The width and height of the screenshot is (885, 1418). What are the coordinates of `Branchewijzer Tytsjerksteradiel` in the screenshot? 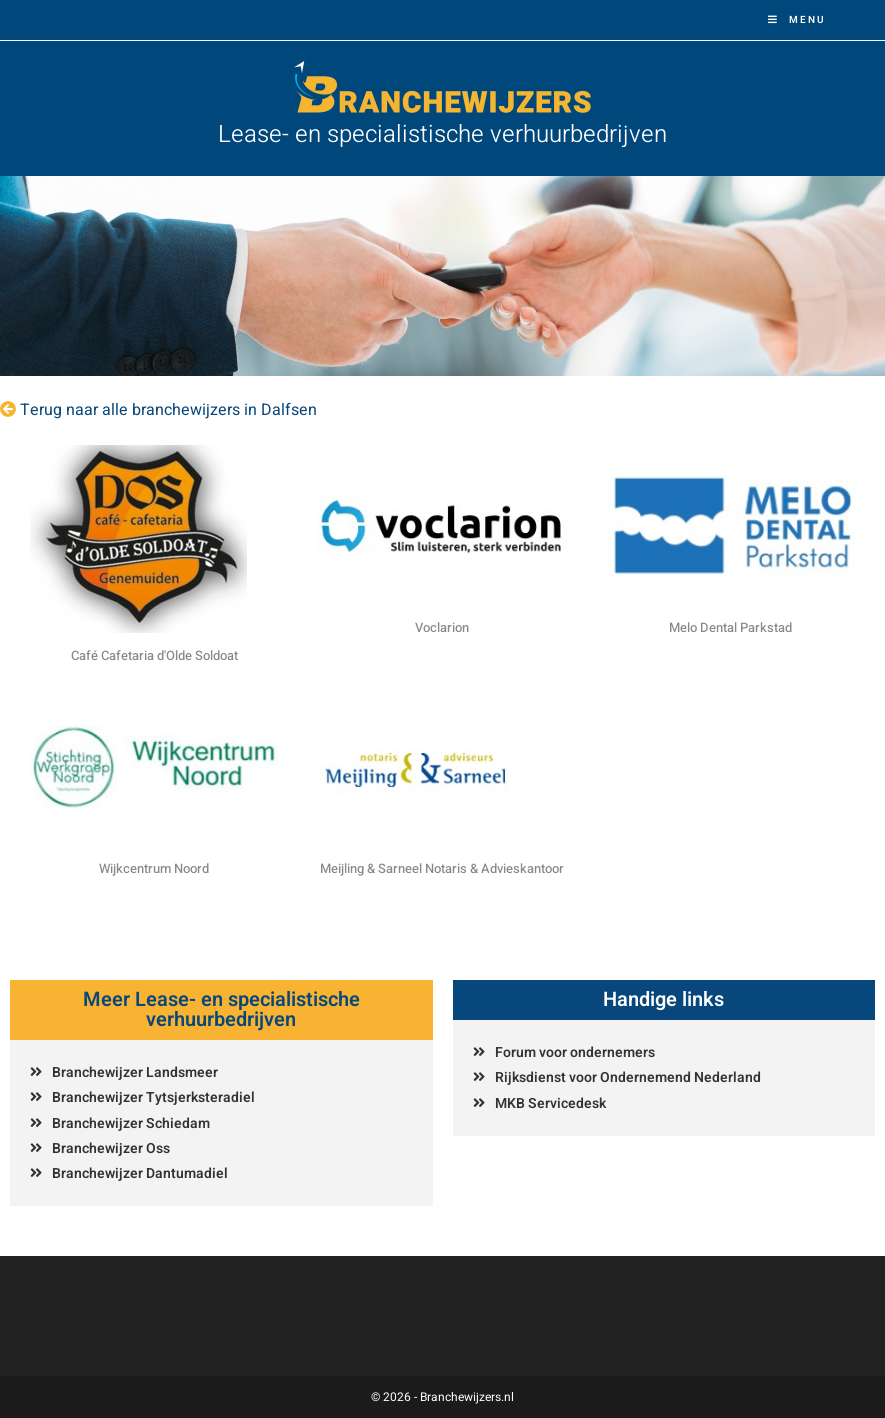 It's located at (153, 1097).